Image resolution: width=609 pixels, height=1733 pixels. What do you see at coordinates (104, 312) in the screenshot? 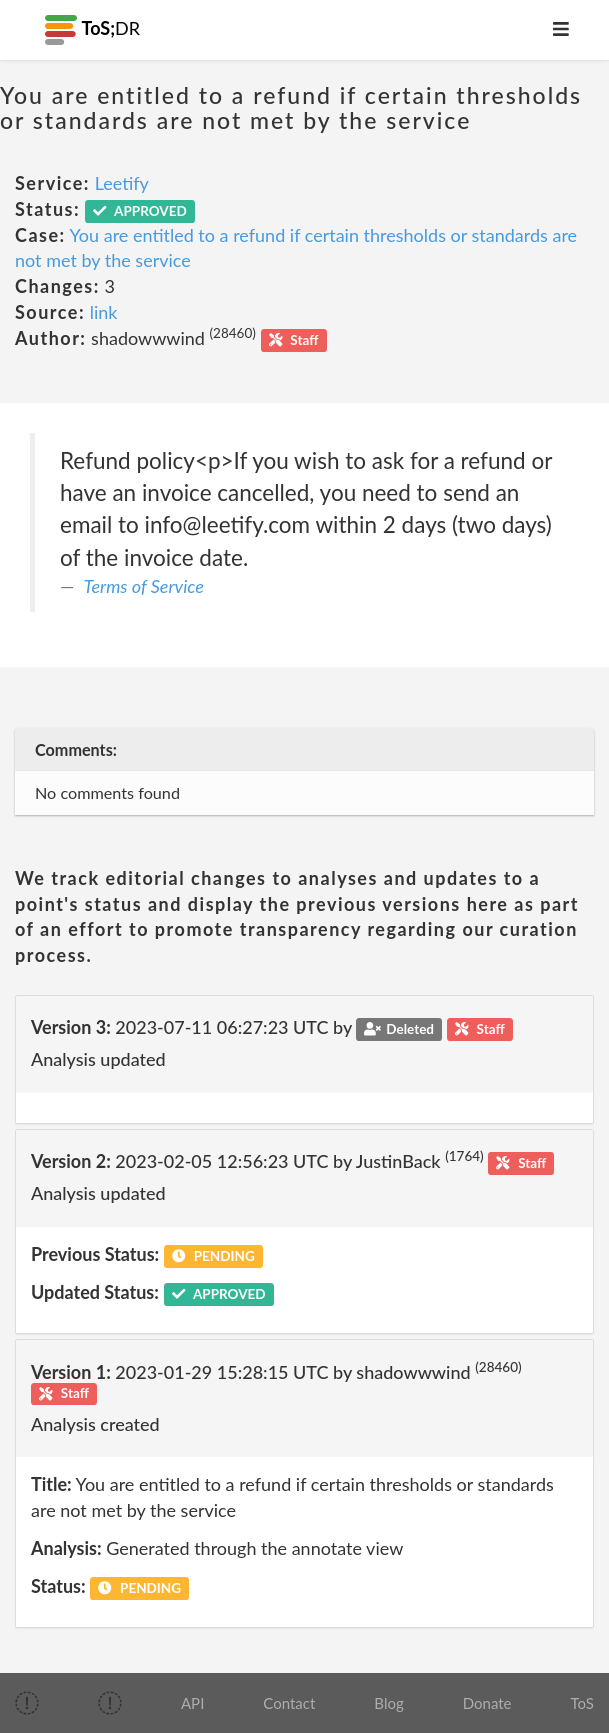
I see `link` at bounding box center [104, 312].